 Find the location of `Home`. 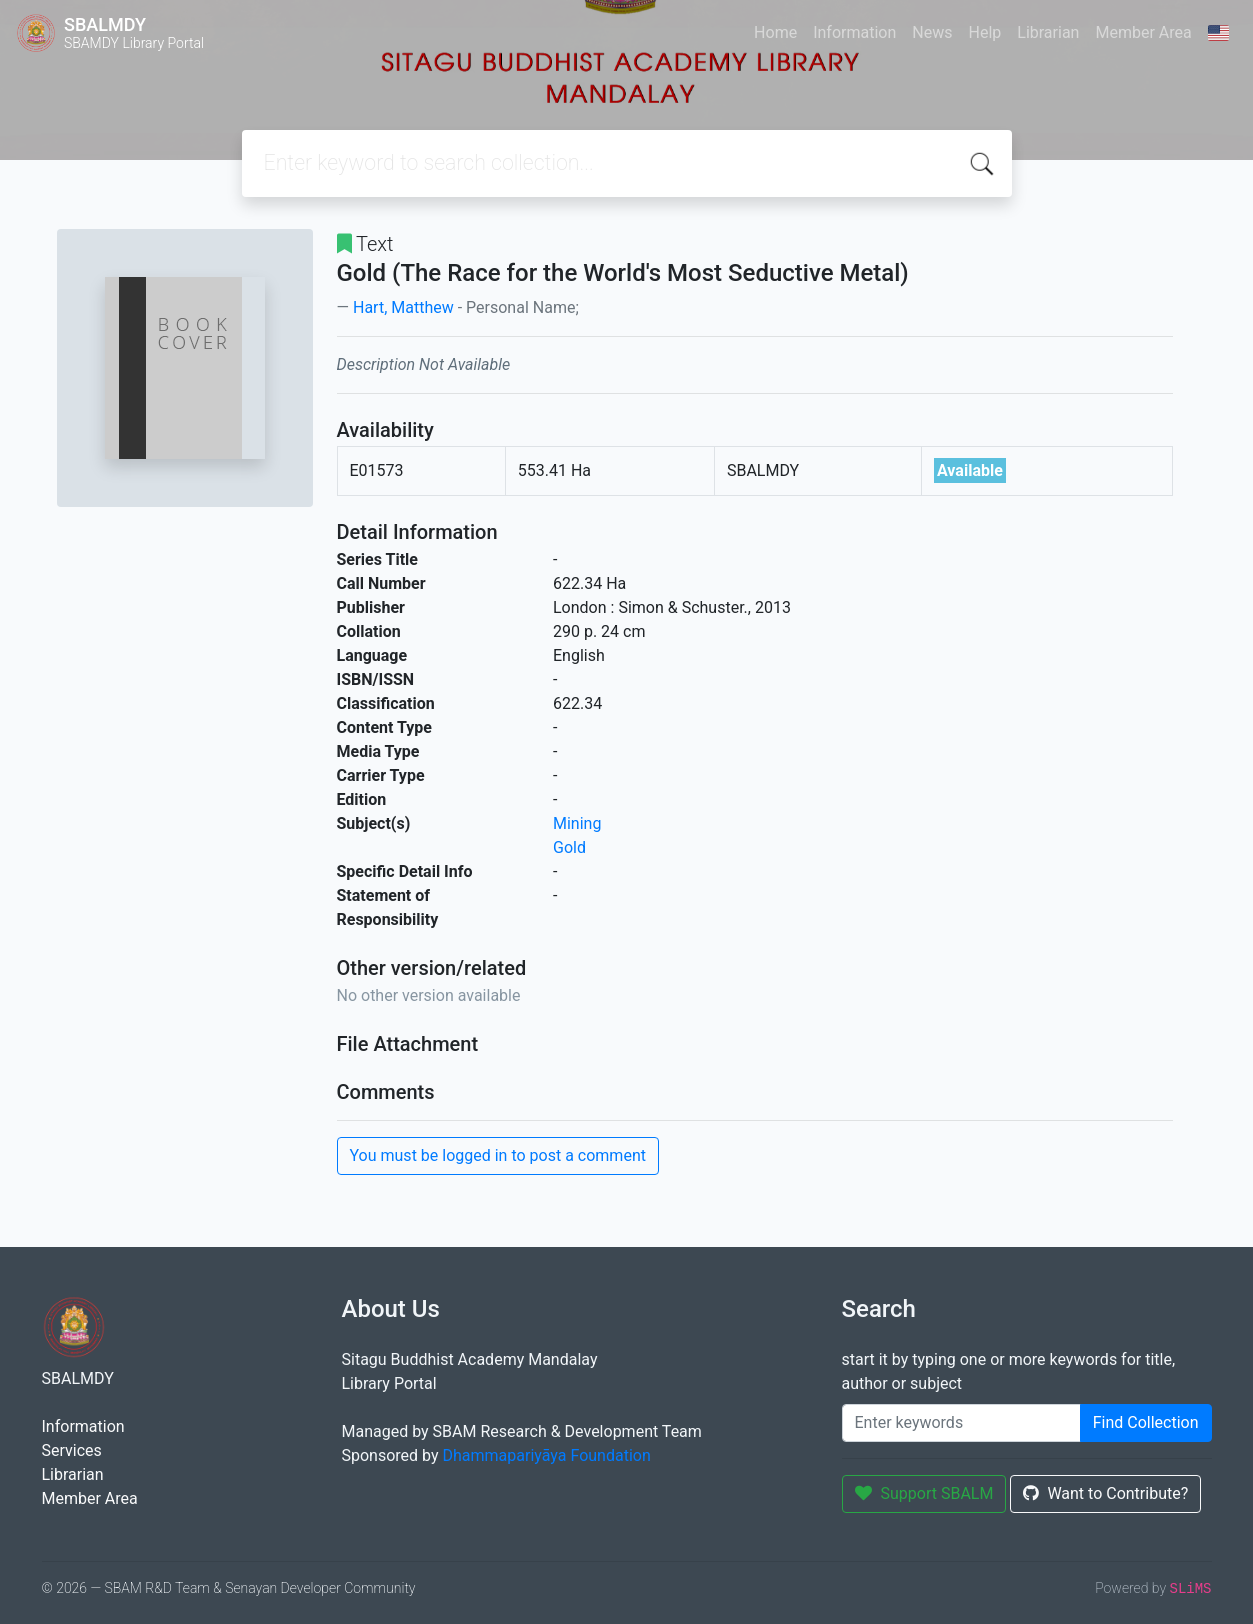

Home is located at coordinates (775, 32).